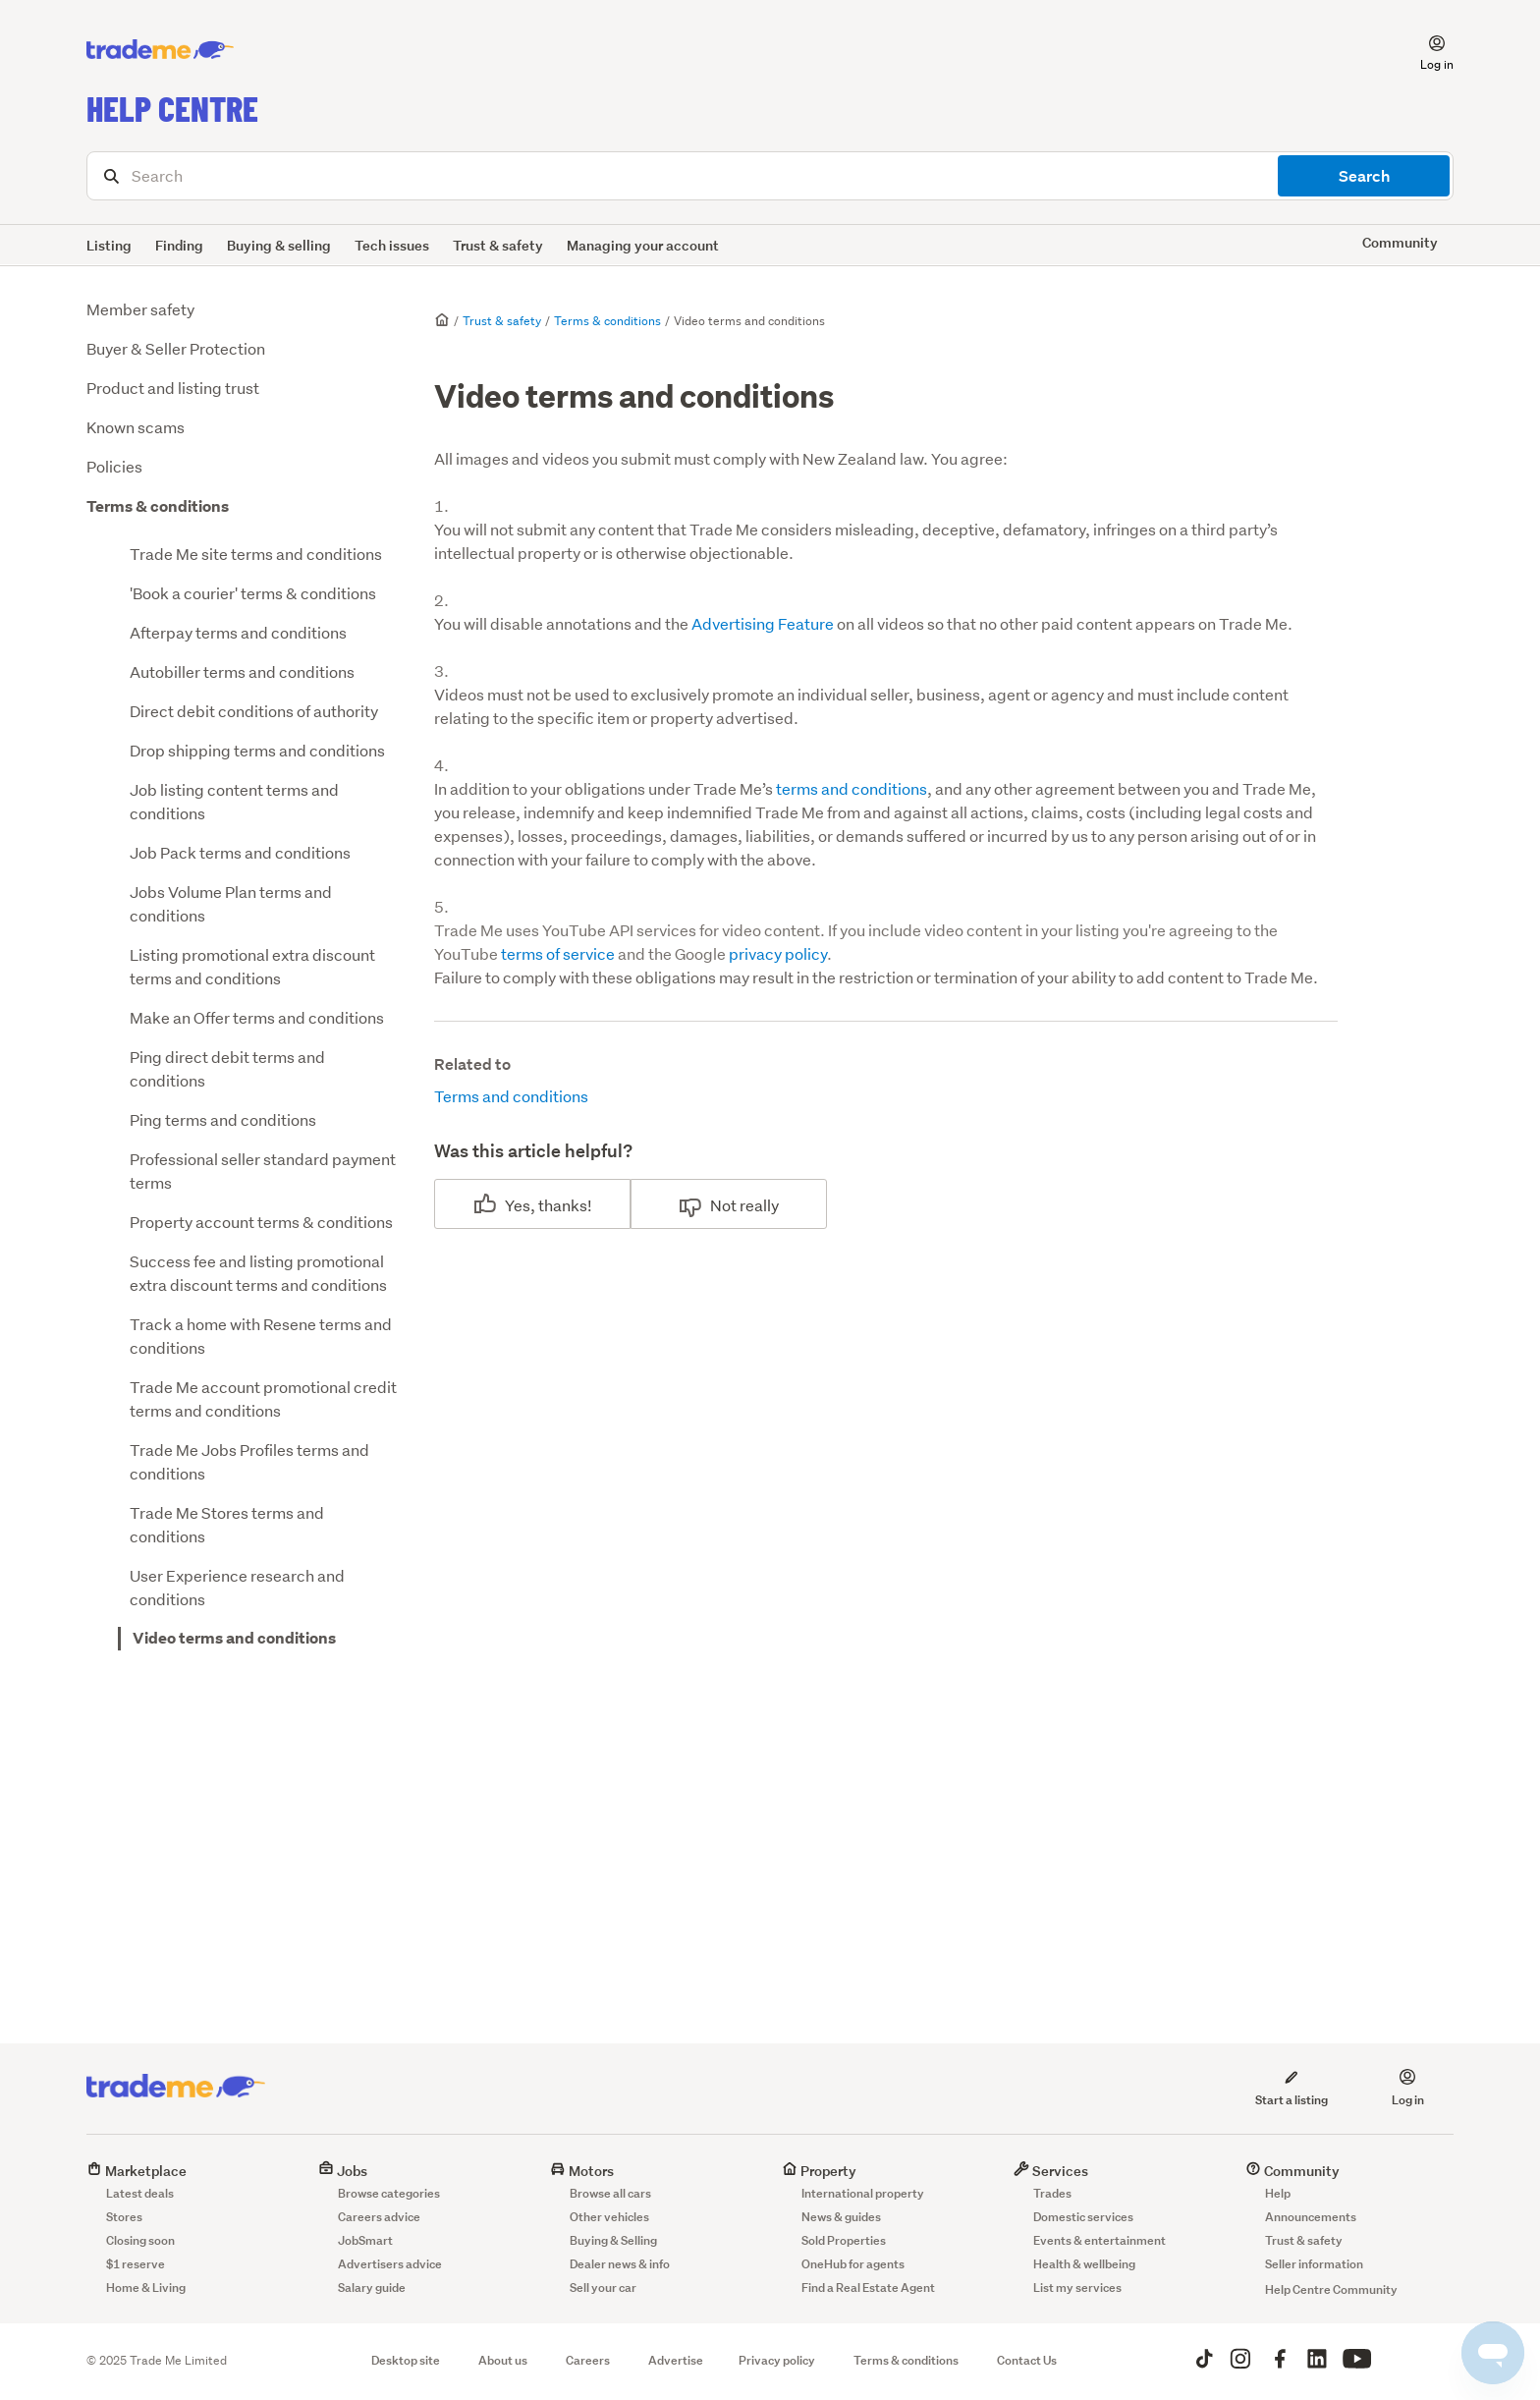 This screenshot has width=1540, height=2400. I want to click on Managing your account, so click(643, 245).